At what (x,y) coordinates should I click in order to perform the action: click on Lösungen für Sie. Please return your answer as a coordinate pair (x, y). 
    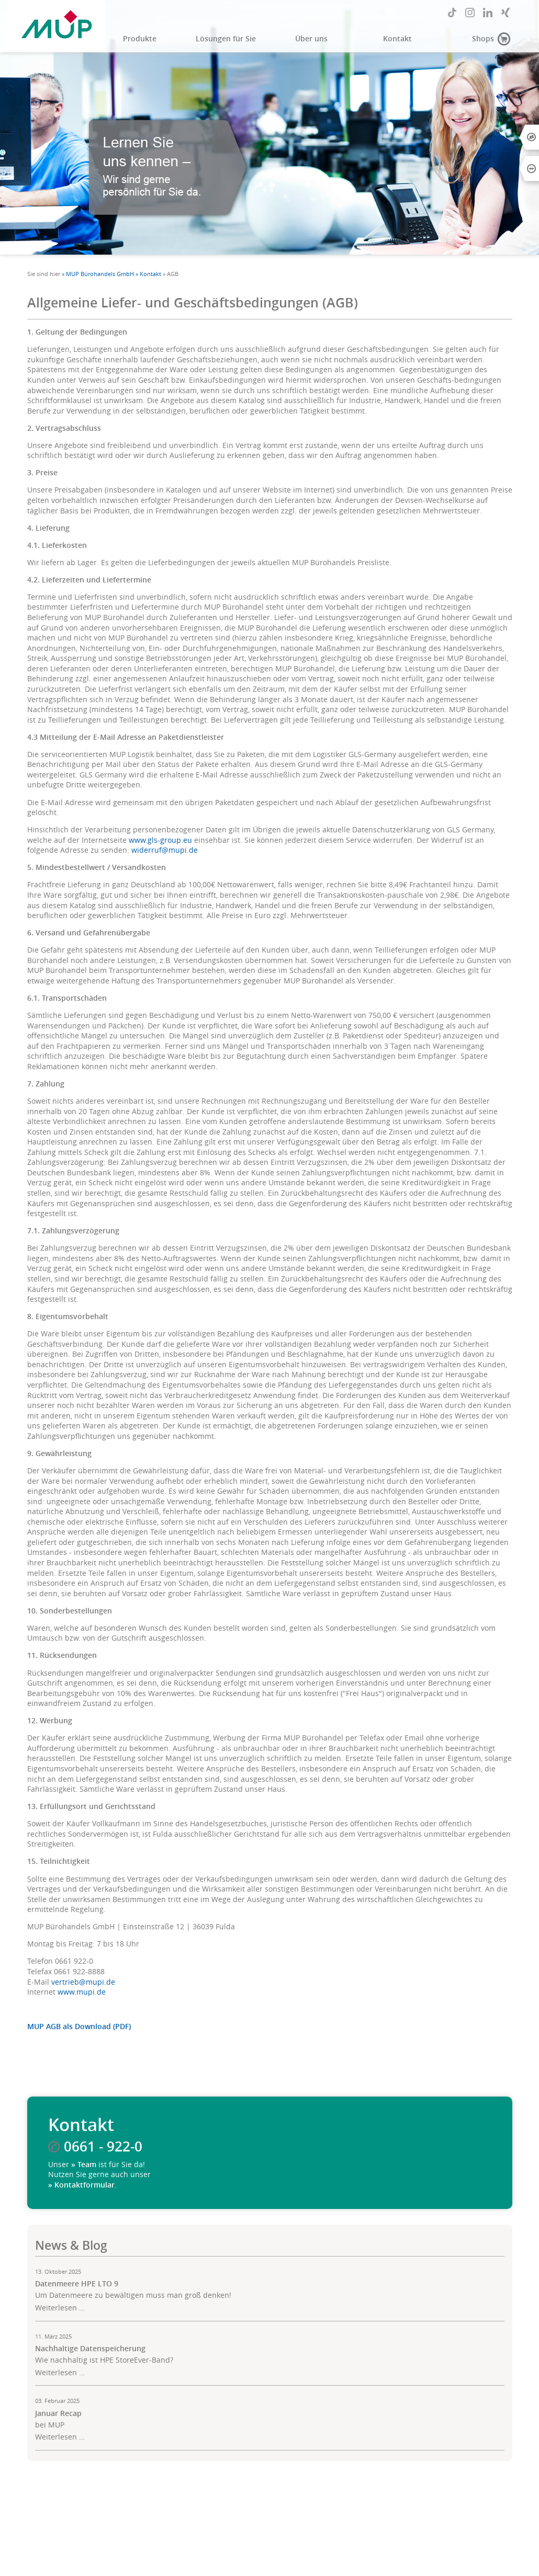
    Looking at the image, I should click on (226, 38).